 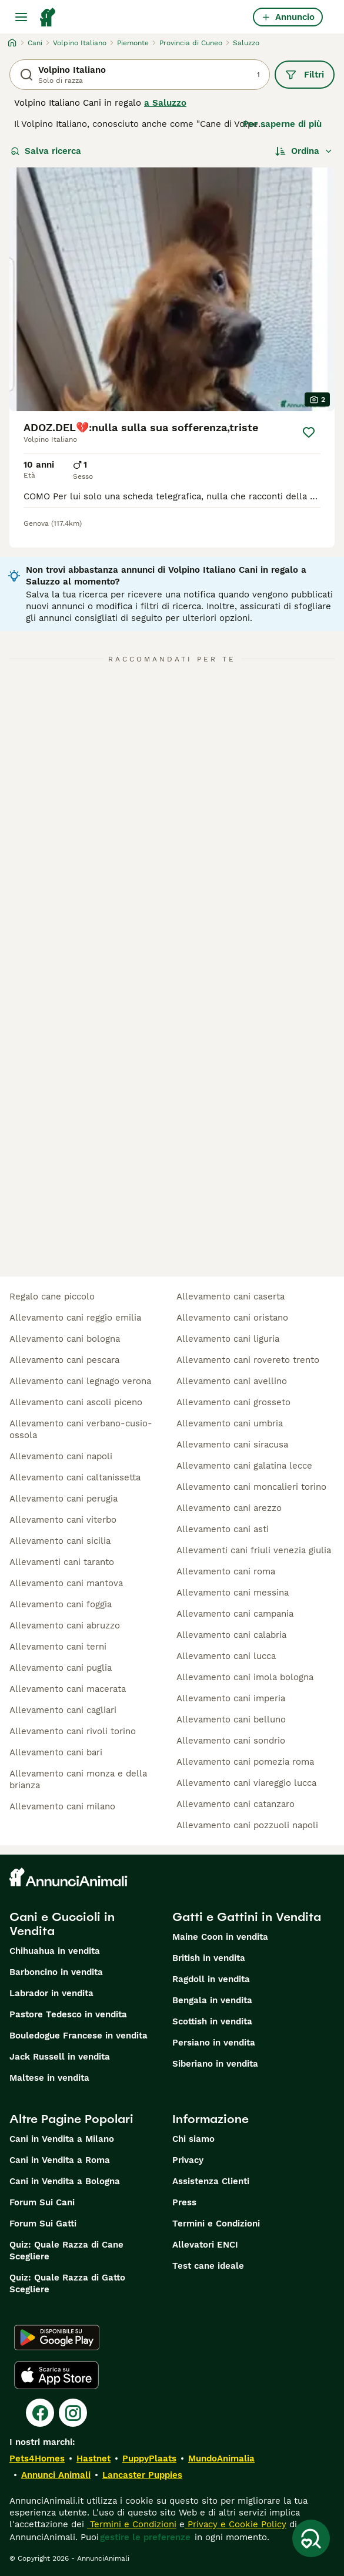 What do you see at coordinates (245, 1761) in the screenshot?
I see `allevamento cani pomezia roma` at bounding box center [245, 1761].